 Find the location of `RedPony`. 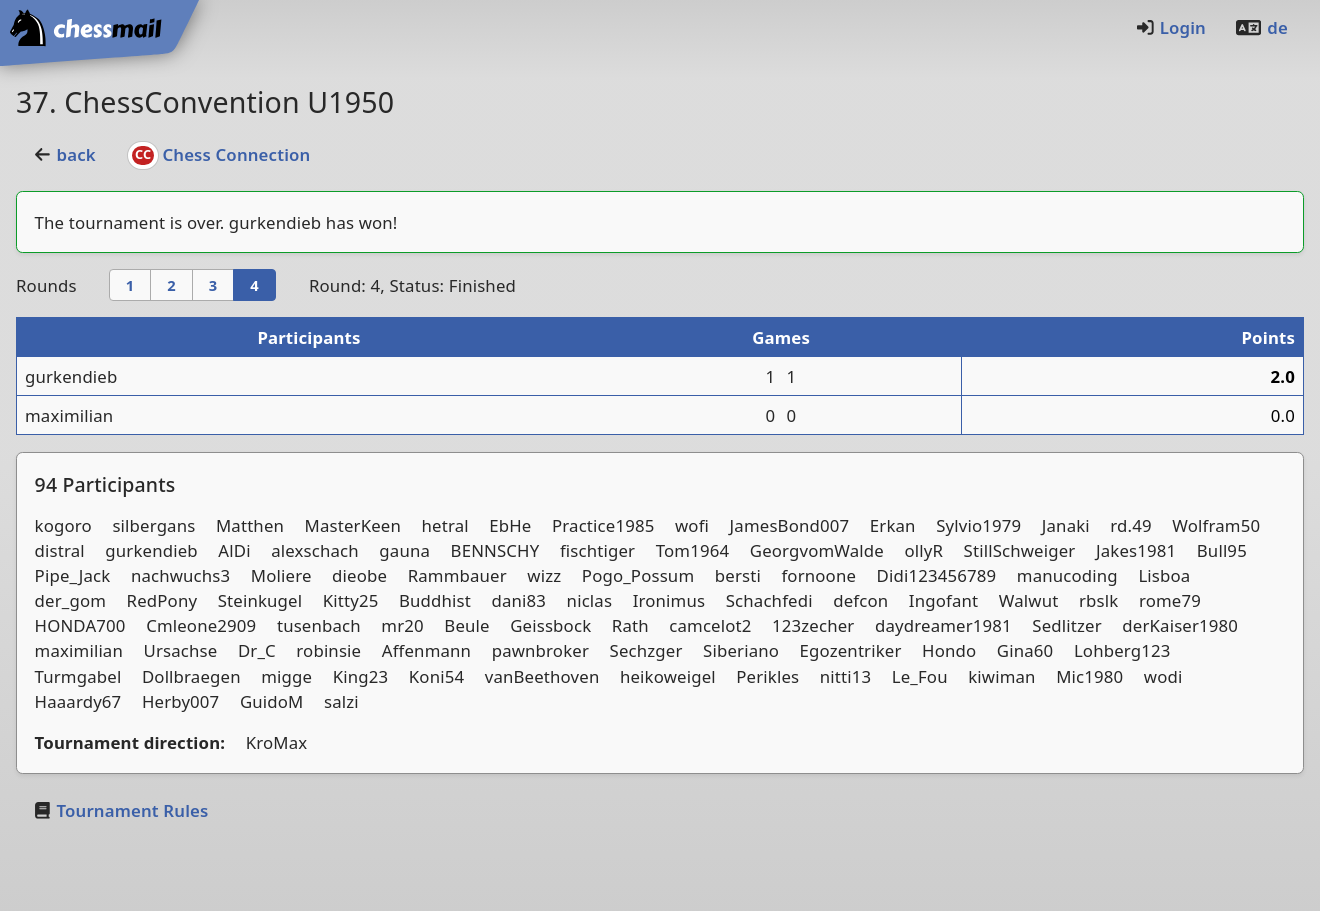

RedPony is located at coordinates (162, 600).